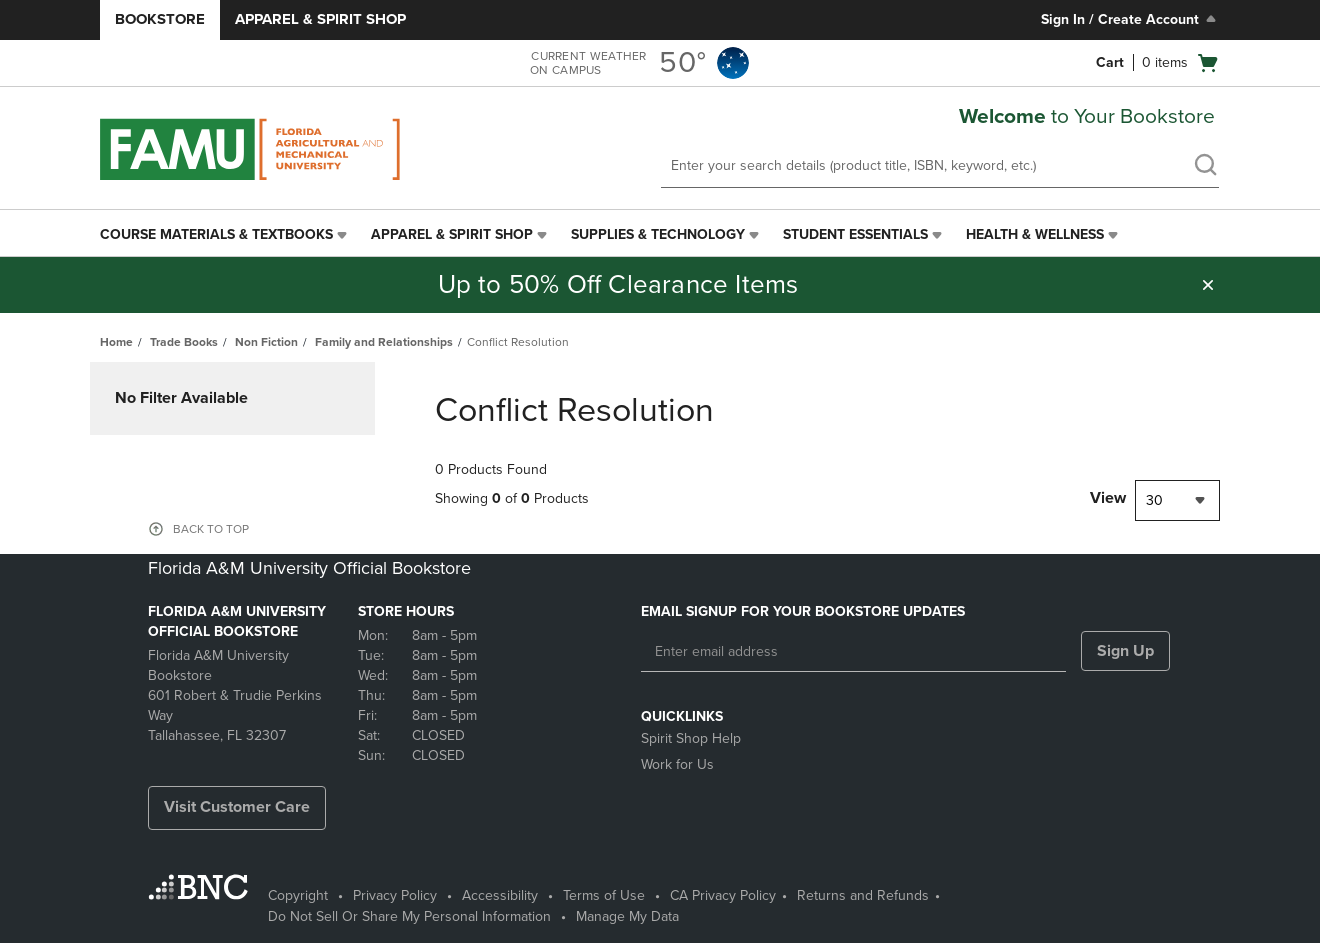 This screenshot has width=1320, height=943. Describe the element at coordinates (409, 916) in the screenshot. I see `Do Not Sell Or Share My Personal Information` at that location.